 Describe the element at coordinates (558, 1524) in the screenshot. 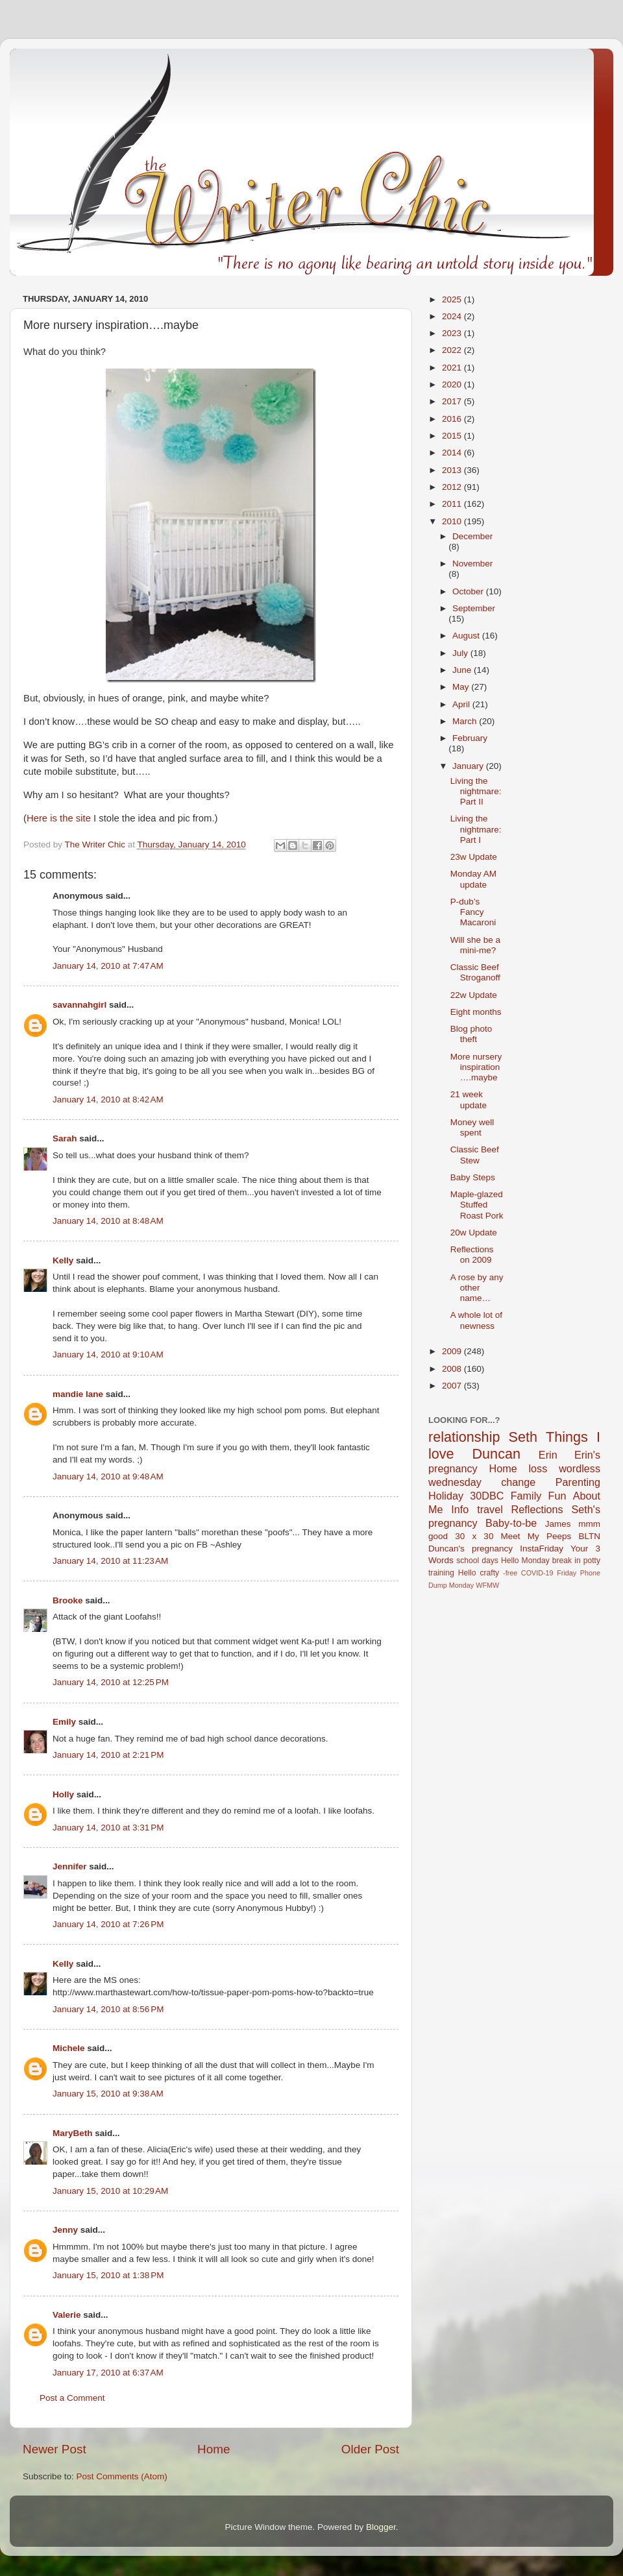

I see `James` at that location.